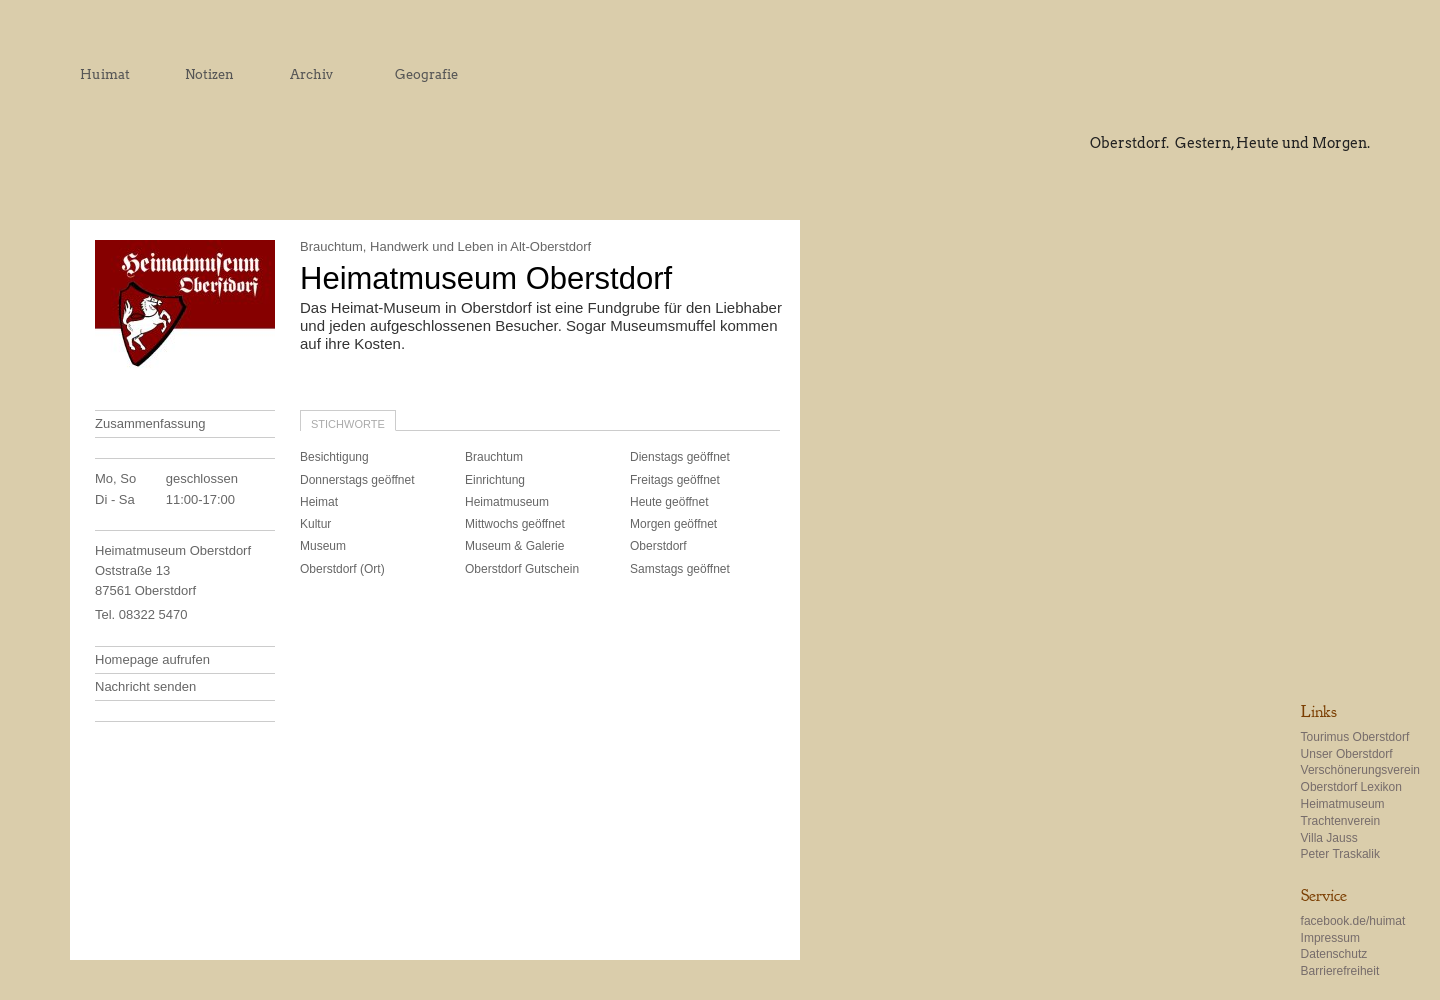  Describe the element at coordinates (1347, 754) in the screenshot. I see `Unser Oberstdorf` at that location.